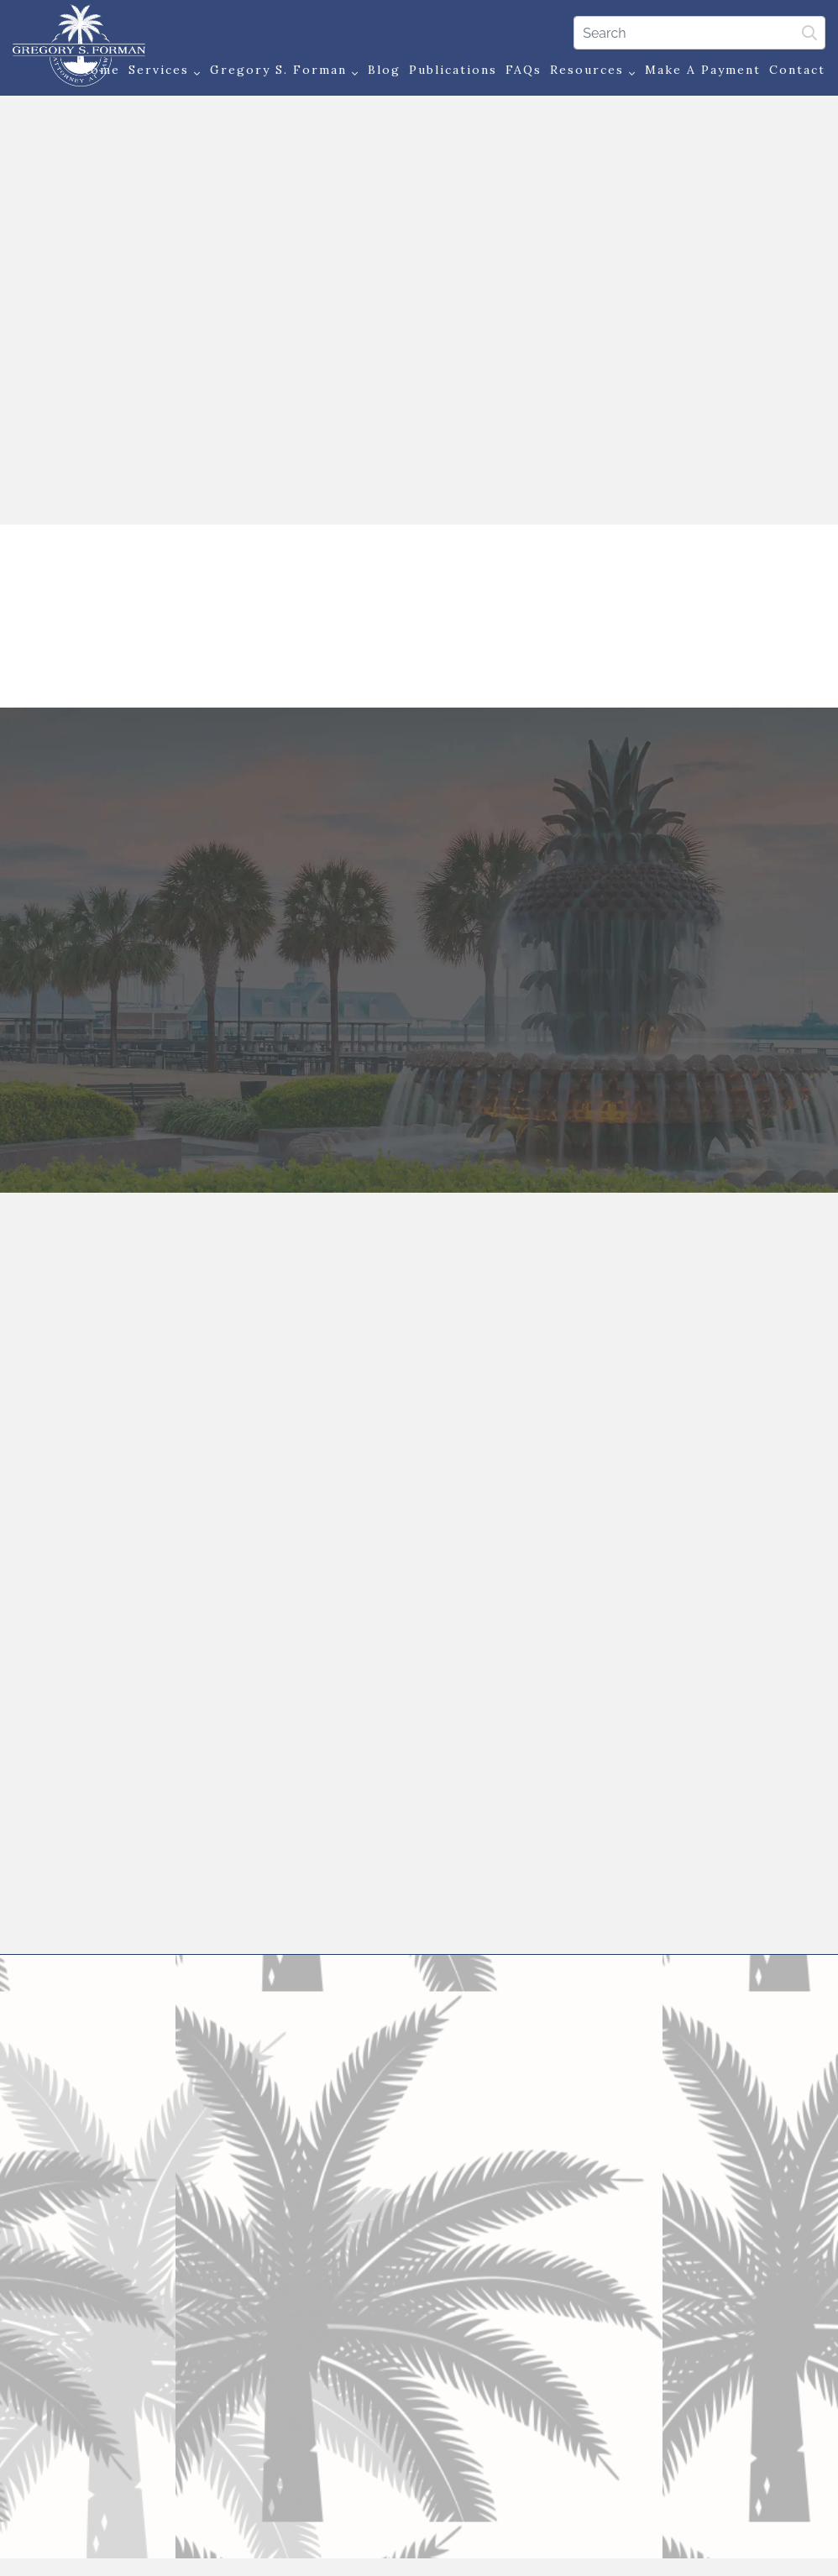 This screenshot has width=838, height=2576. What do you see at coordinates (703, 69) in the screenshot?
I see `Make a Payment` at bounding box center [703, 69].